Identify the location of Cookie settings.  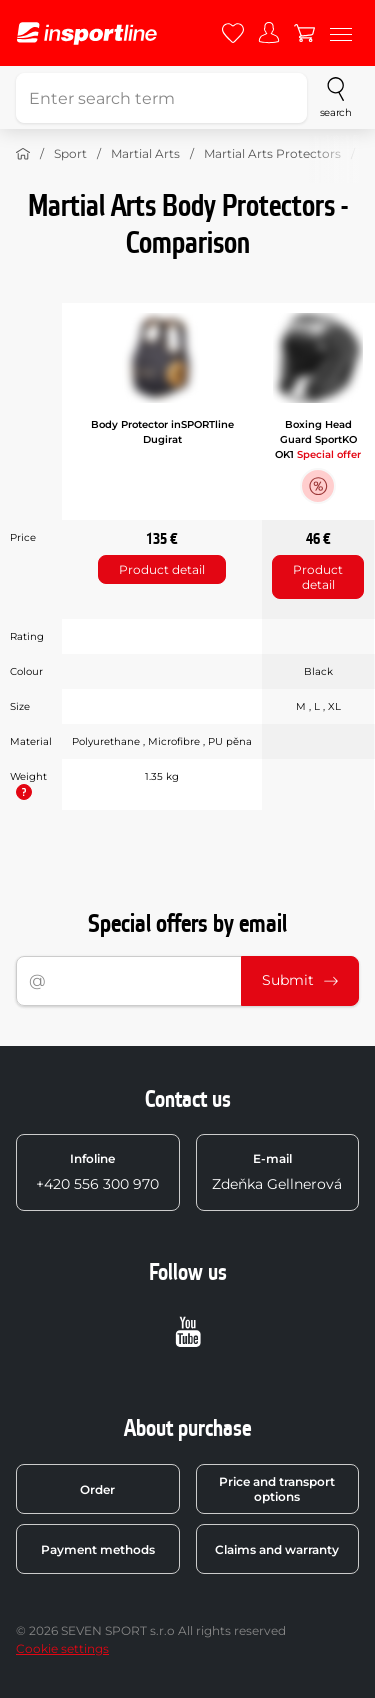
(62, 1648).